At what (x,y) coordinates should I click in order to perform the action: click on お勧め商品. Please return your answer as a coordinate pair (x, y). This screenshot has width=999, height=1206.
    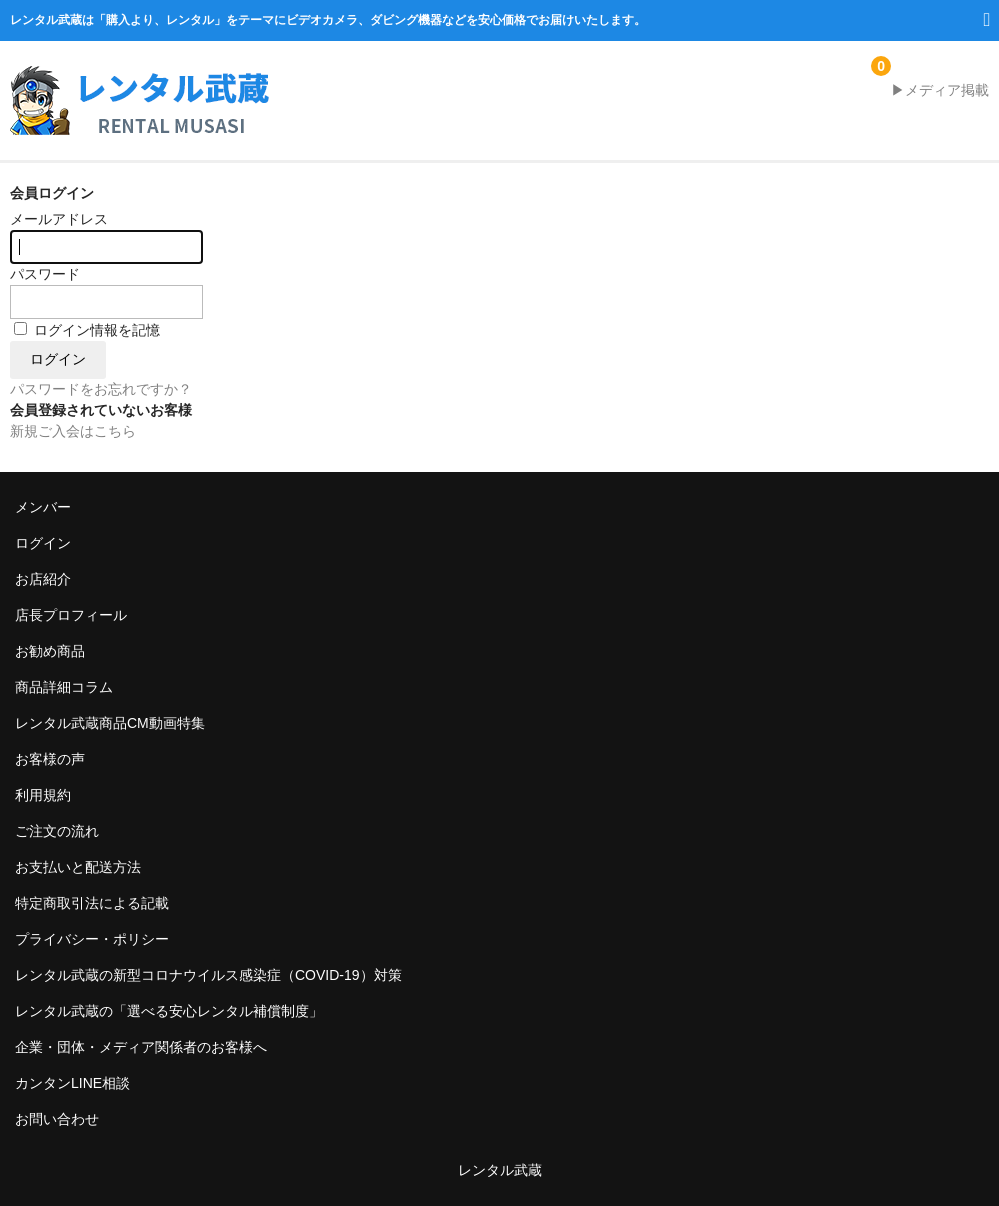
    Looking at the image, I should click on (50, 651).